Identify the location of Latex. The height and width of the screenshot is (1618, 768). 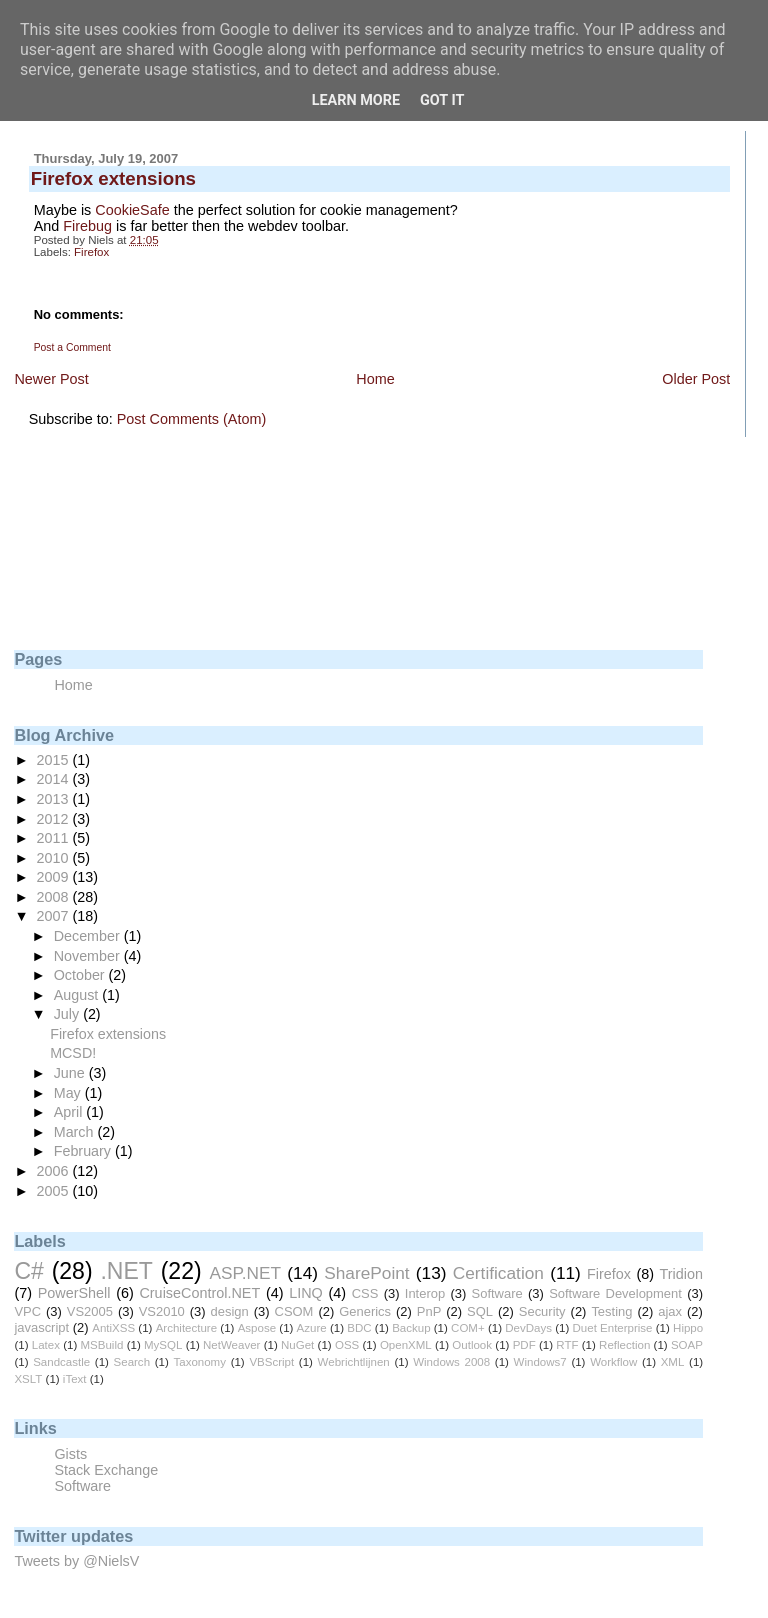
(46, 1345).